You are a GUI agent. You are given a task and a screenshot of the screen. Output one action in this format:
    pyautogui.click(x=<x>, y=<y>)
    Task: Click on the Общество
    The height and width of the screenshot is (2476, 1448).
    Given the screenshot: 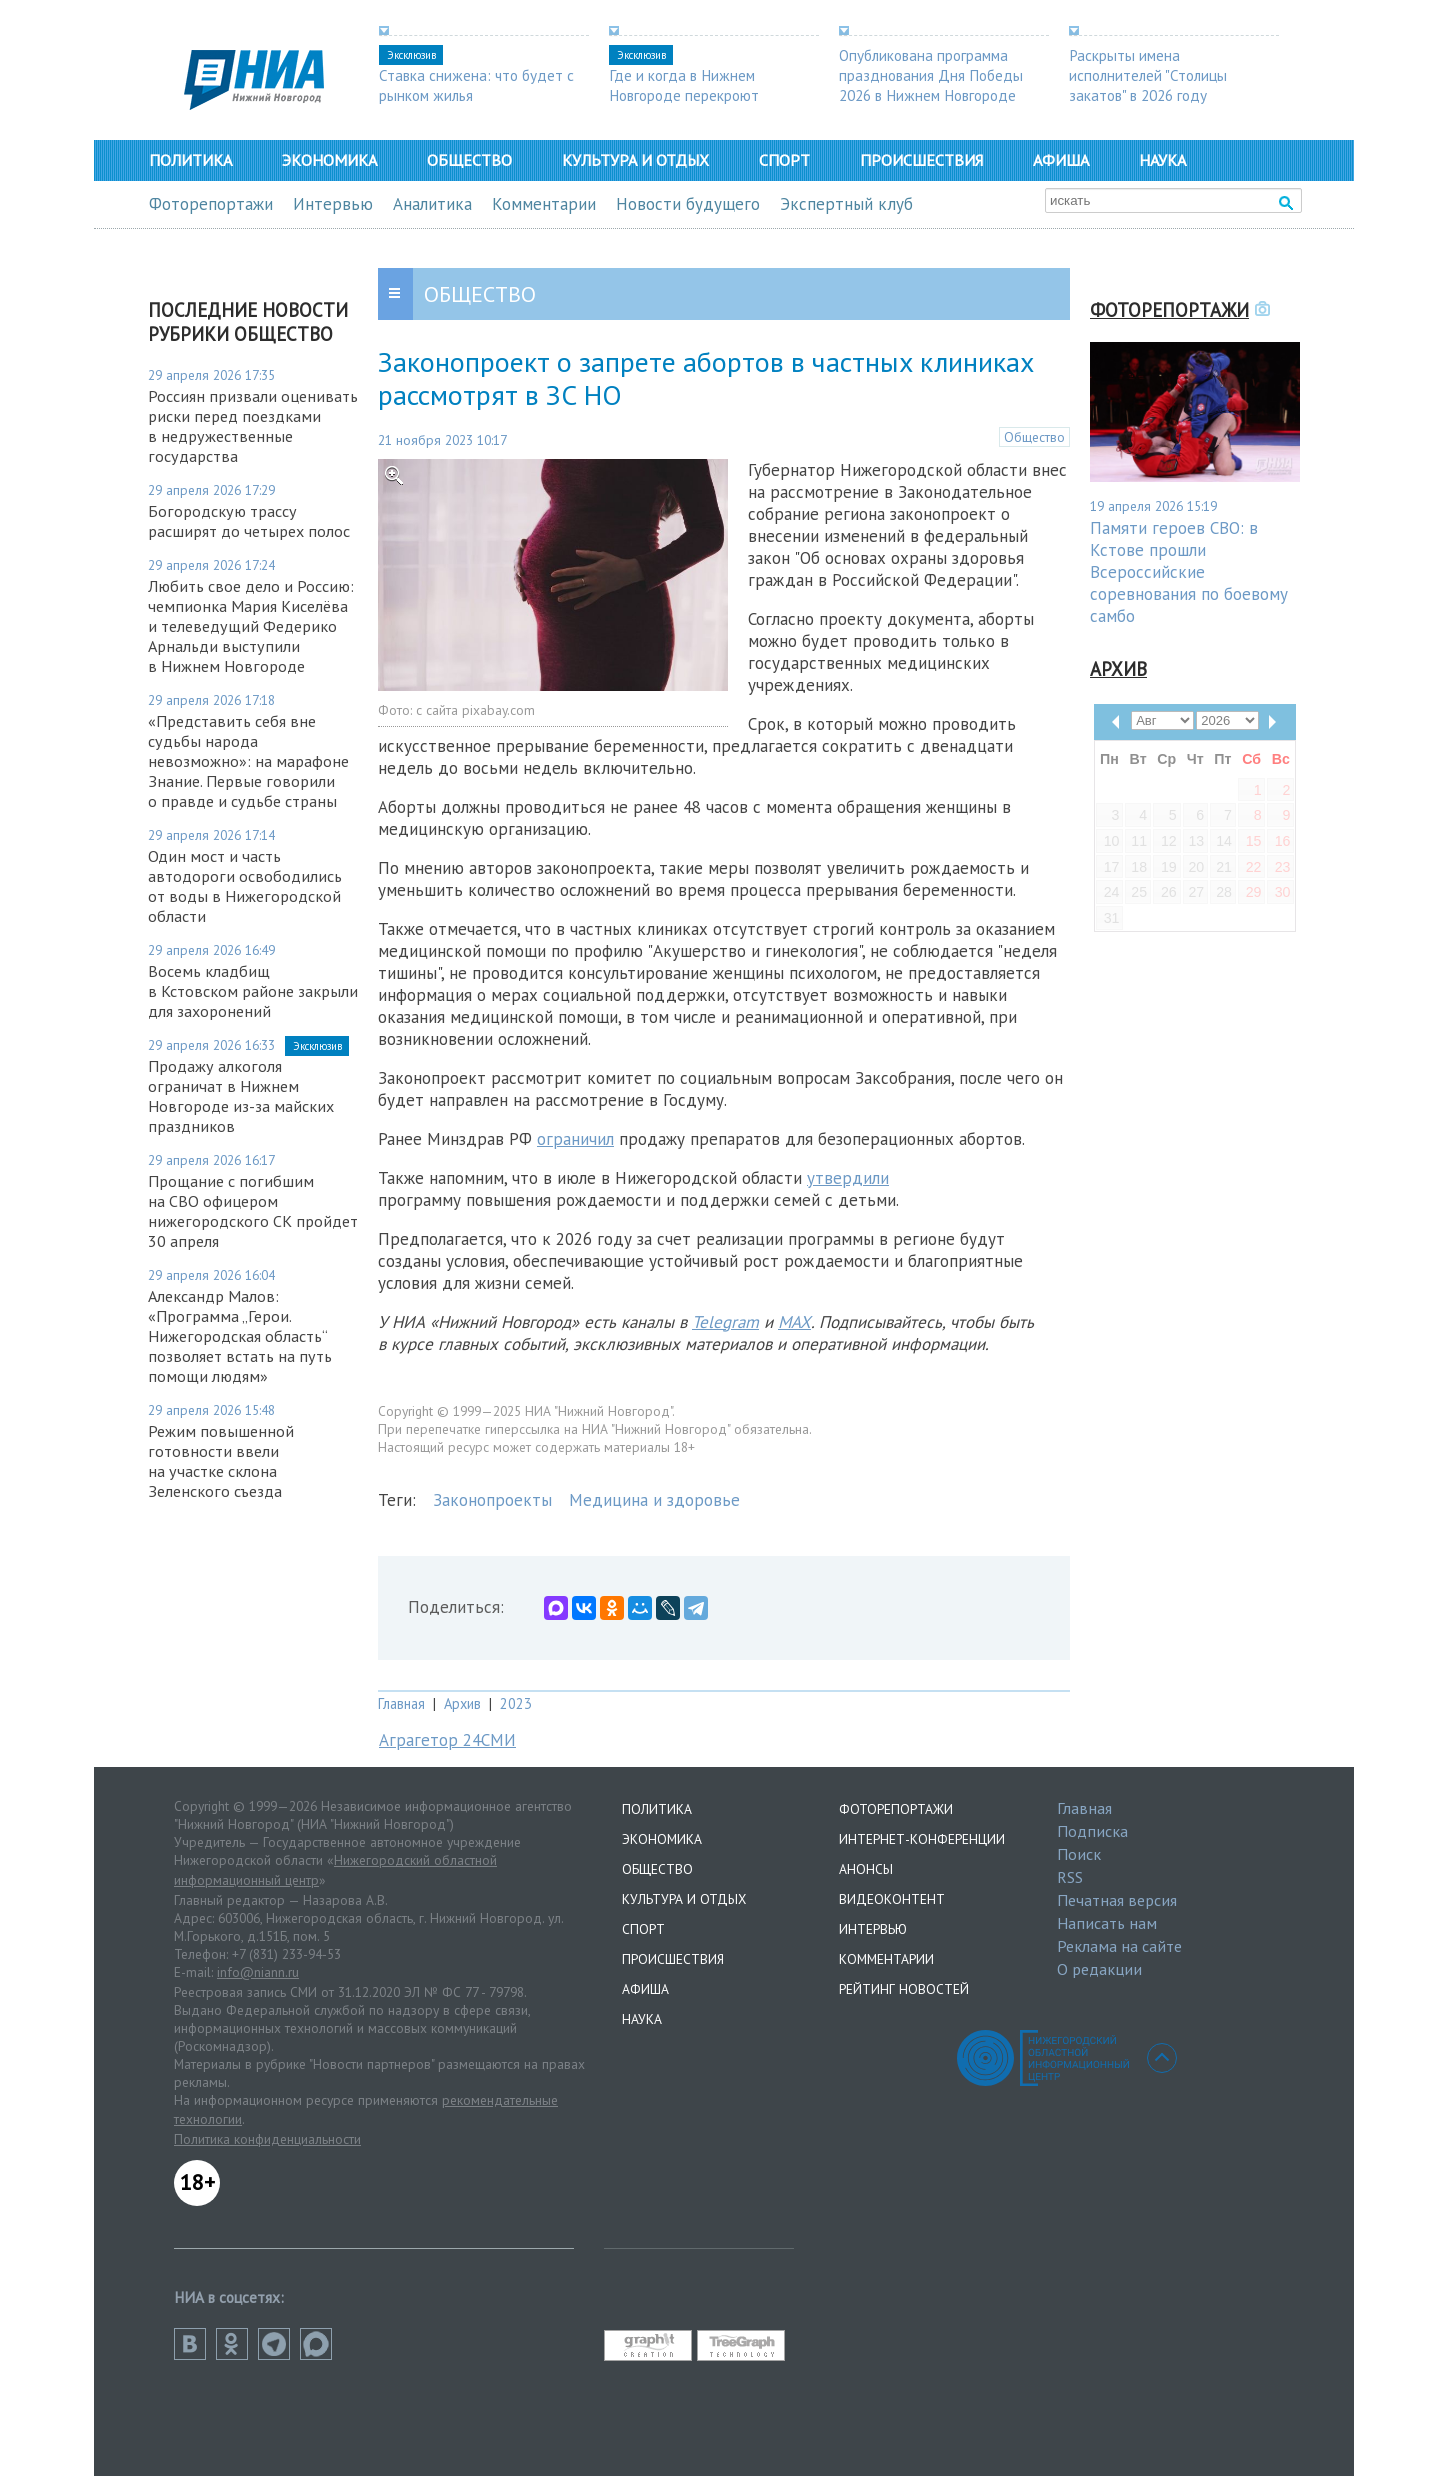 What is the action you would take?
    pyautogui.click(x=469, y=160)
    